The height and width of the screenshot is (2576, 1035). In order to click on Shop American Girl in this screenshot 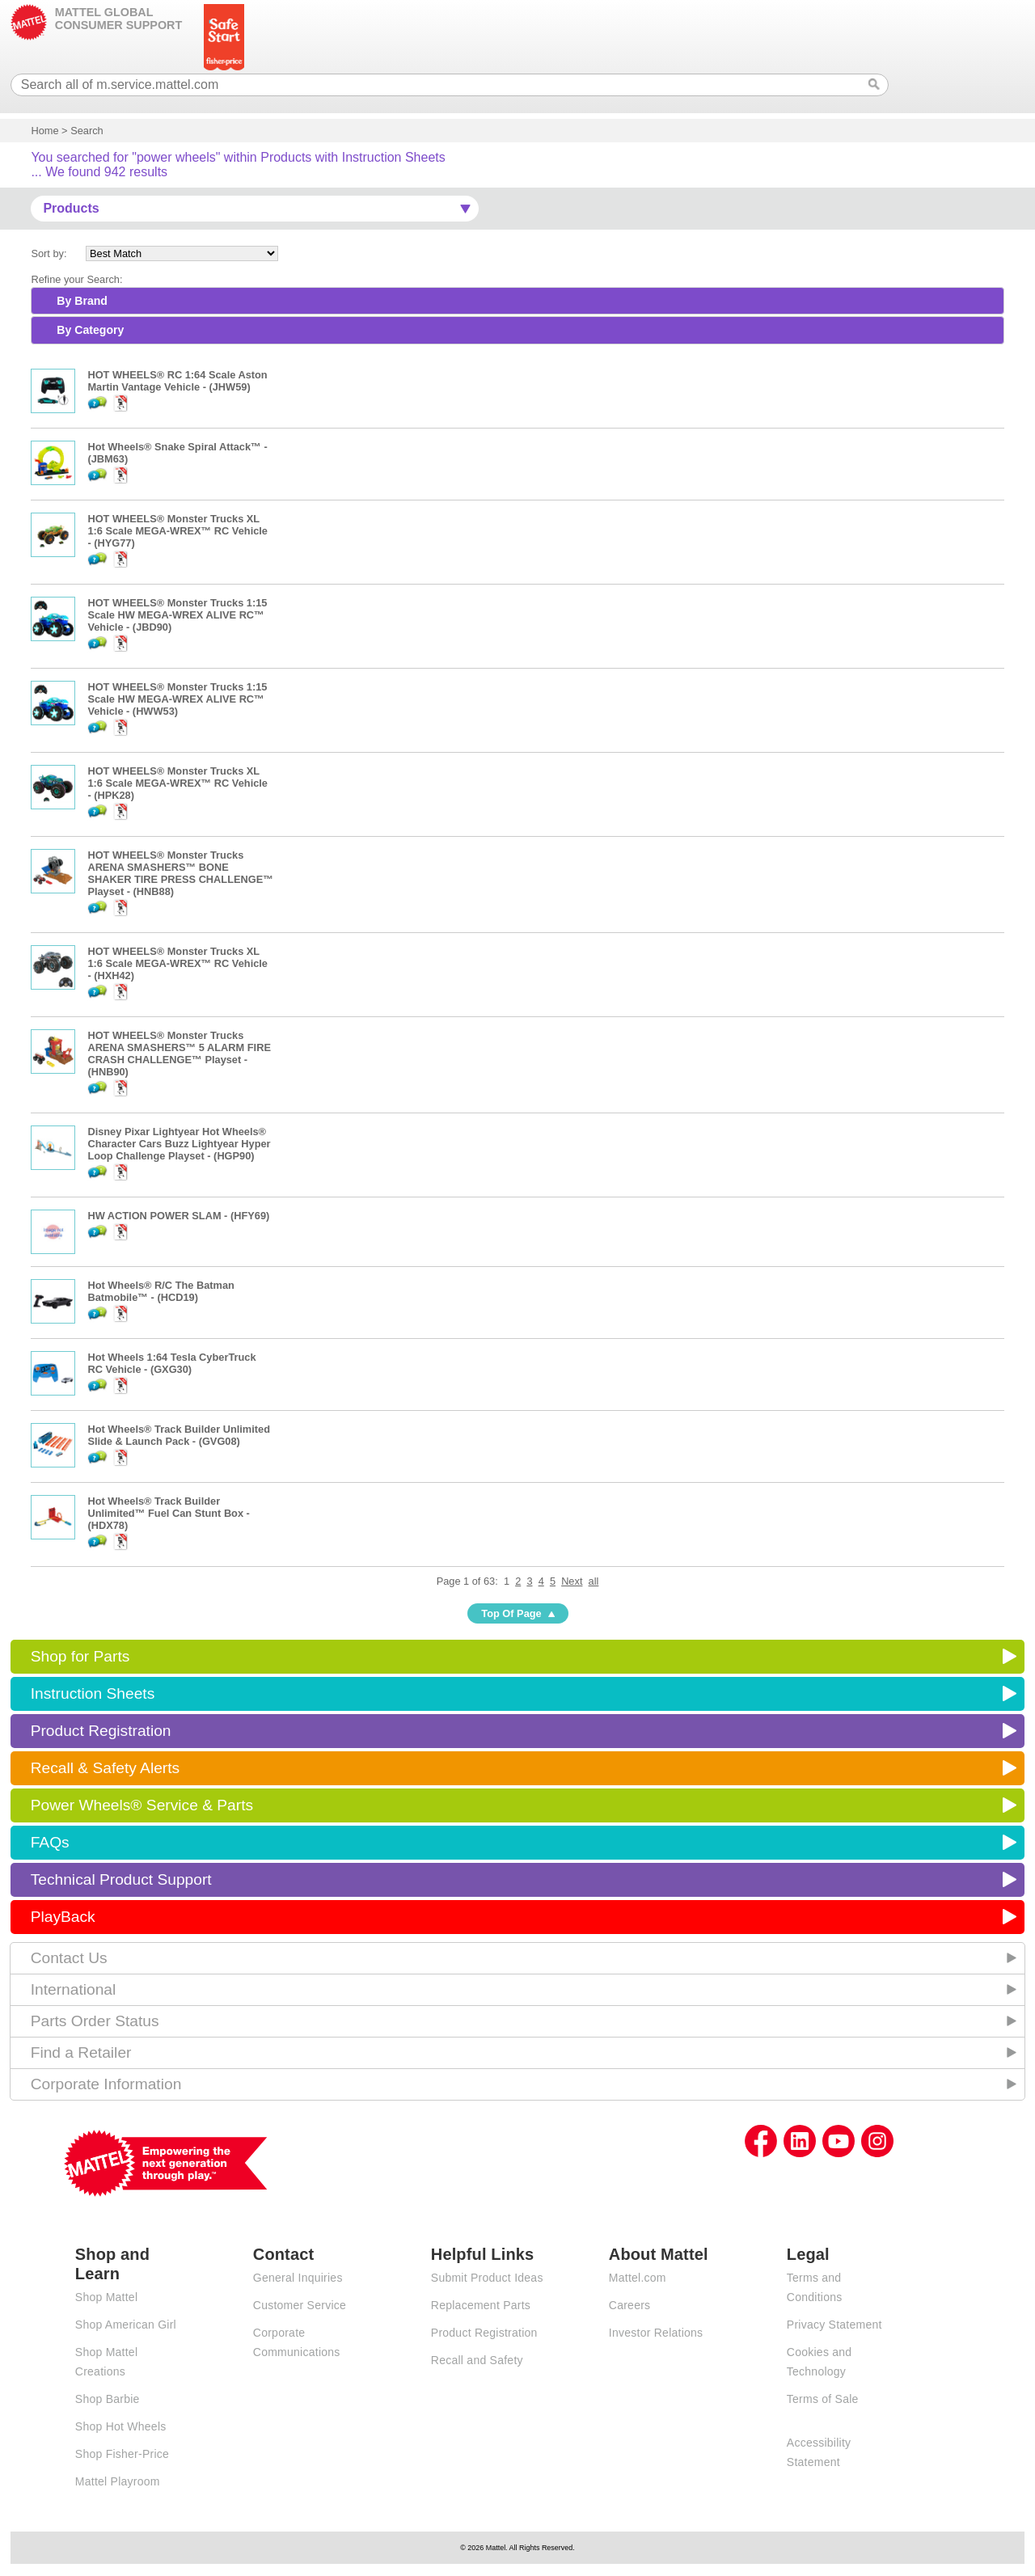, I will do `click(125, 2324)`.